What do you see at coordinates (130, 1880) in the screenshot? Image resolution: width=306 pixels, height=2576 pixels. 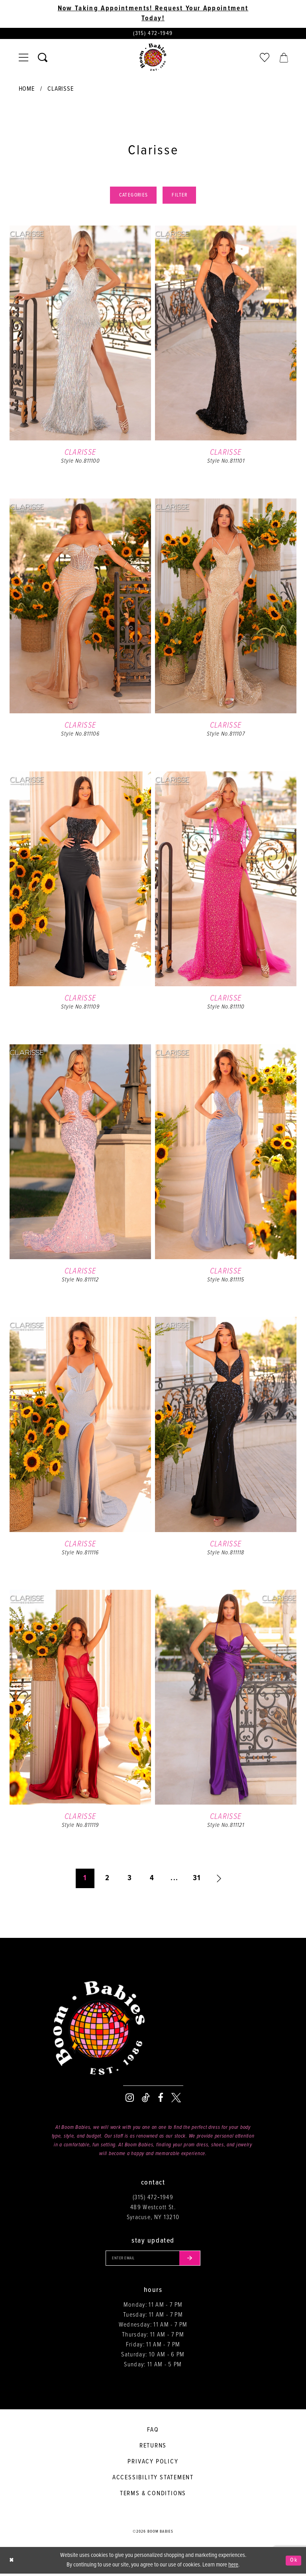 I see `3 [Page: 3]` at bounding box center [130, 1880].